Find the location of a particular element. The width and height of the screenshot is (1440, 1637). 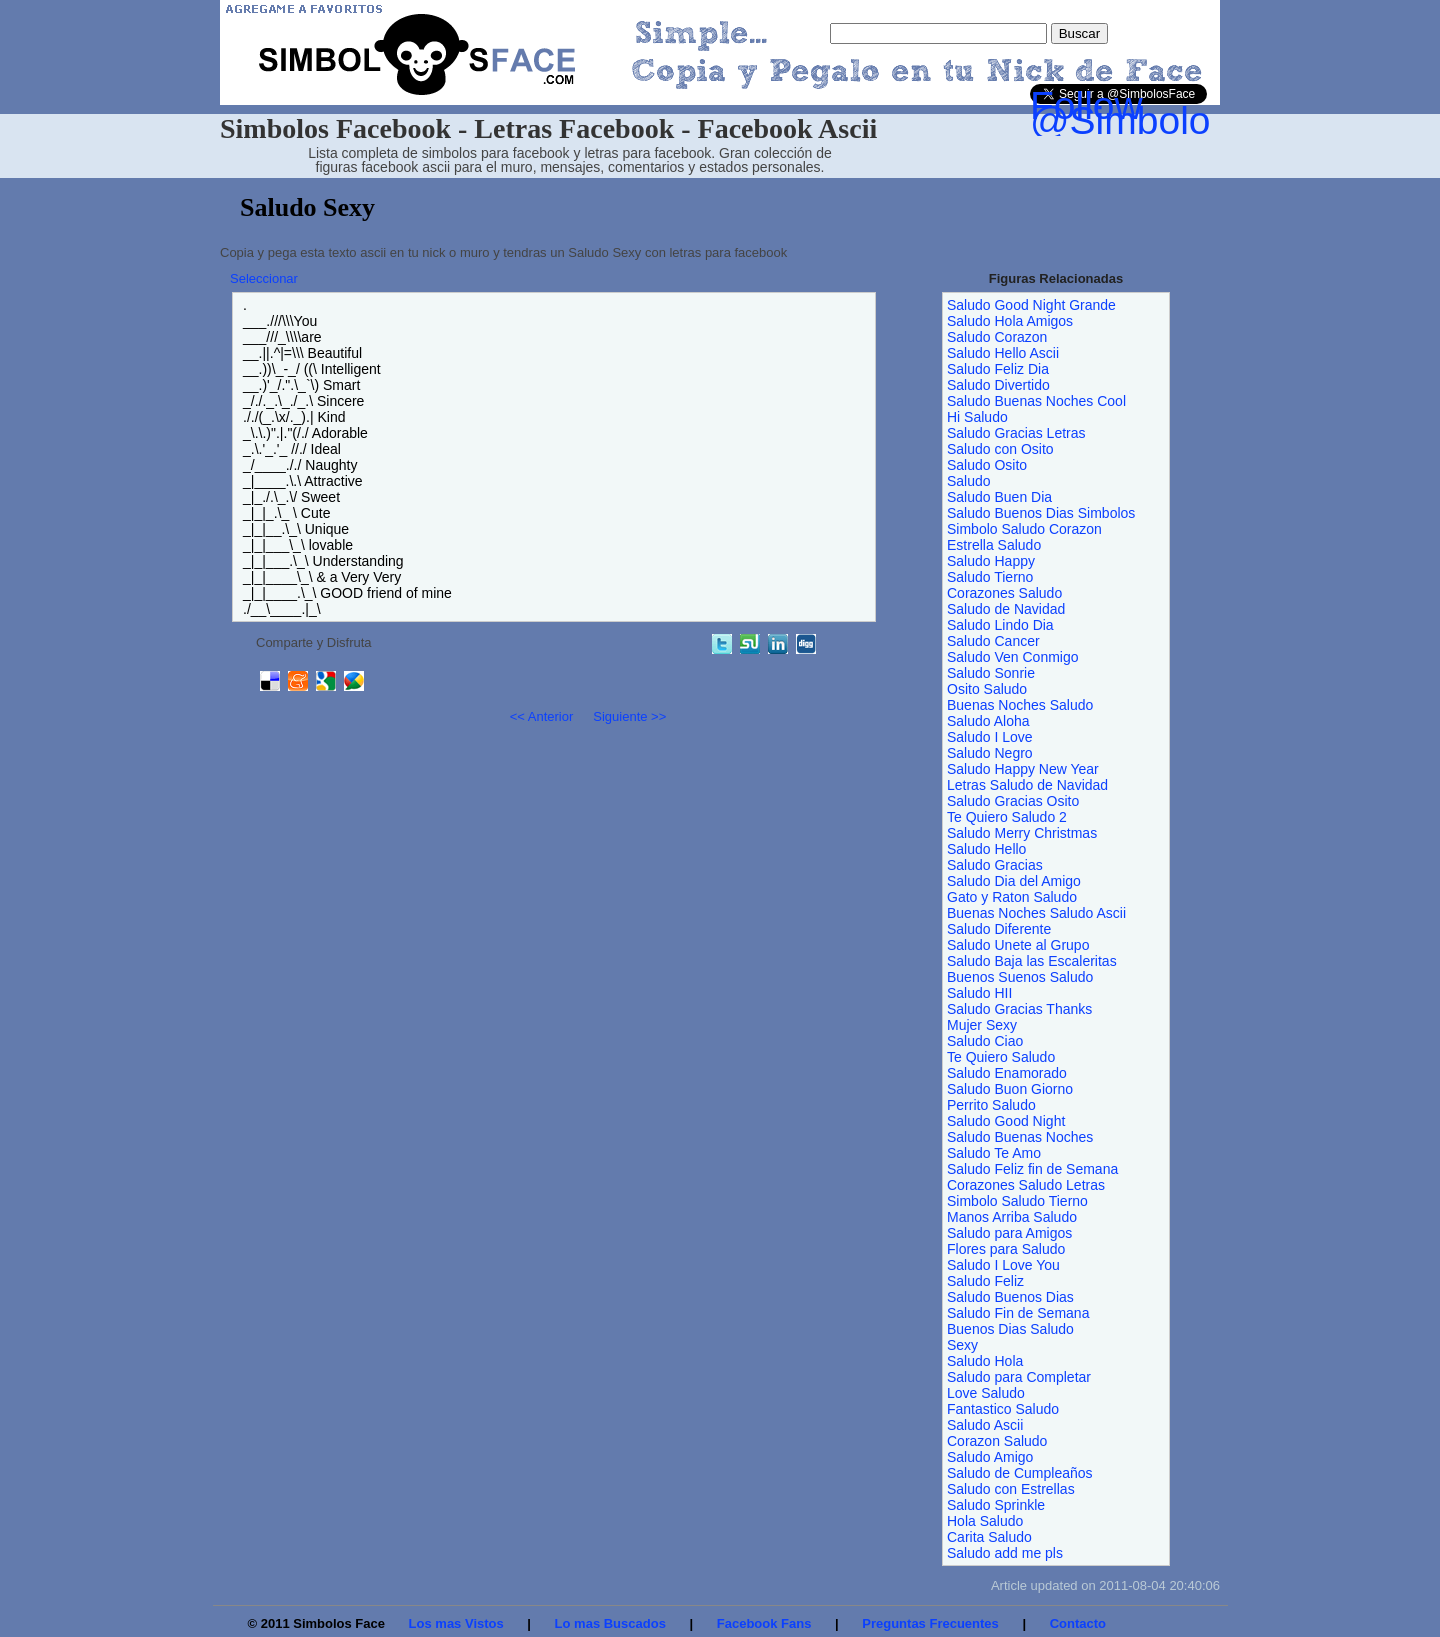

Saludo Fin de Semana is located at coordinates (1018, 1313).